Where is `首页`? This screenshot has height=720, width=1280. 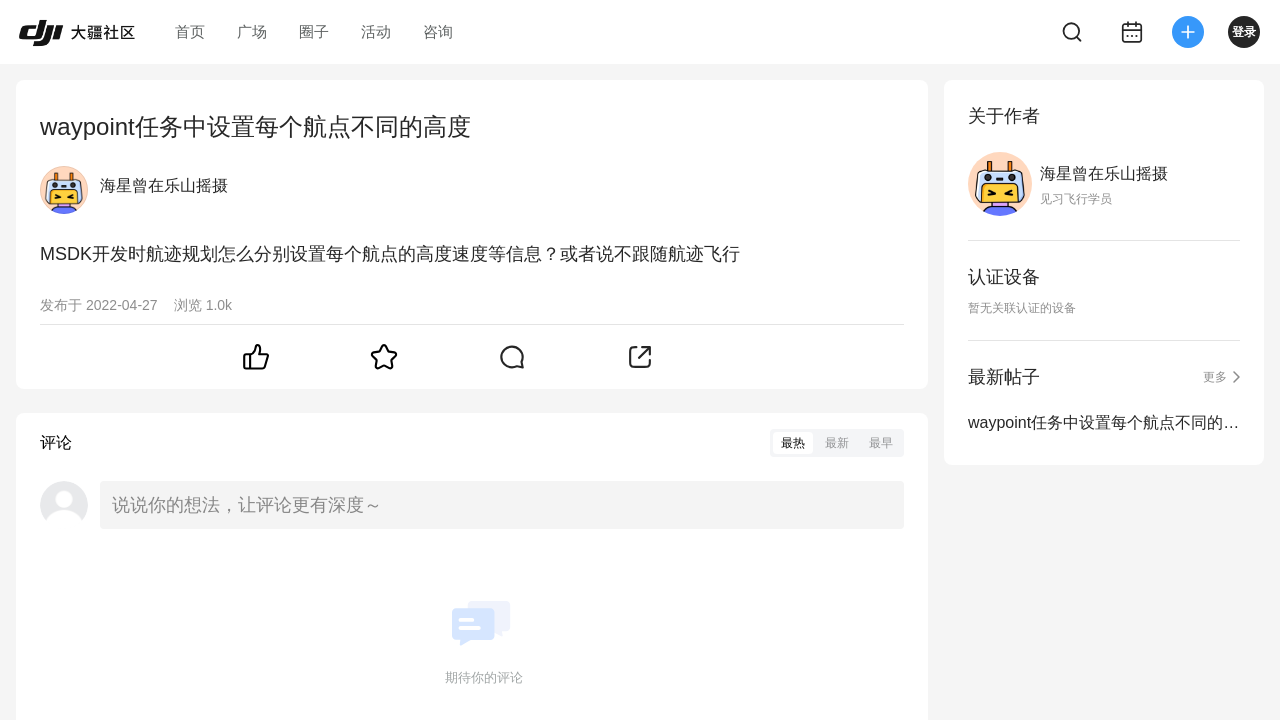 首页 is located at coordinates (190, 31).